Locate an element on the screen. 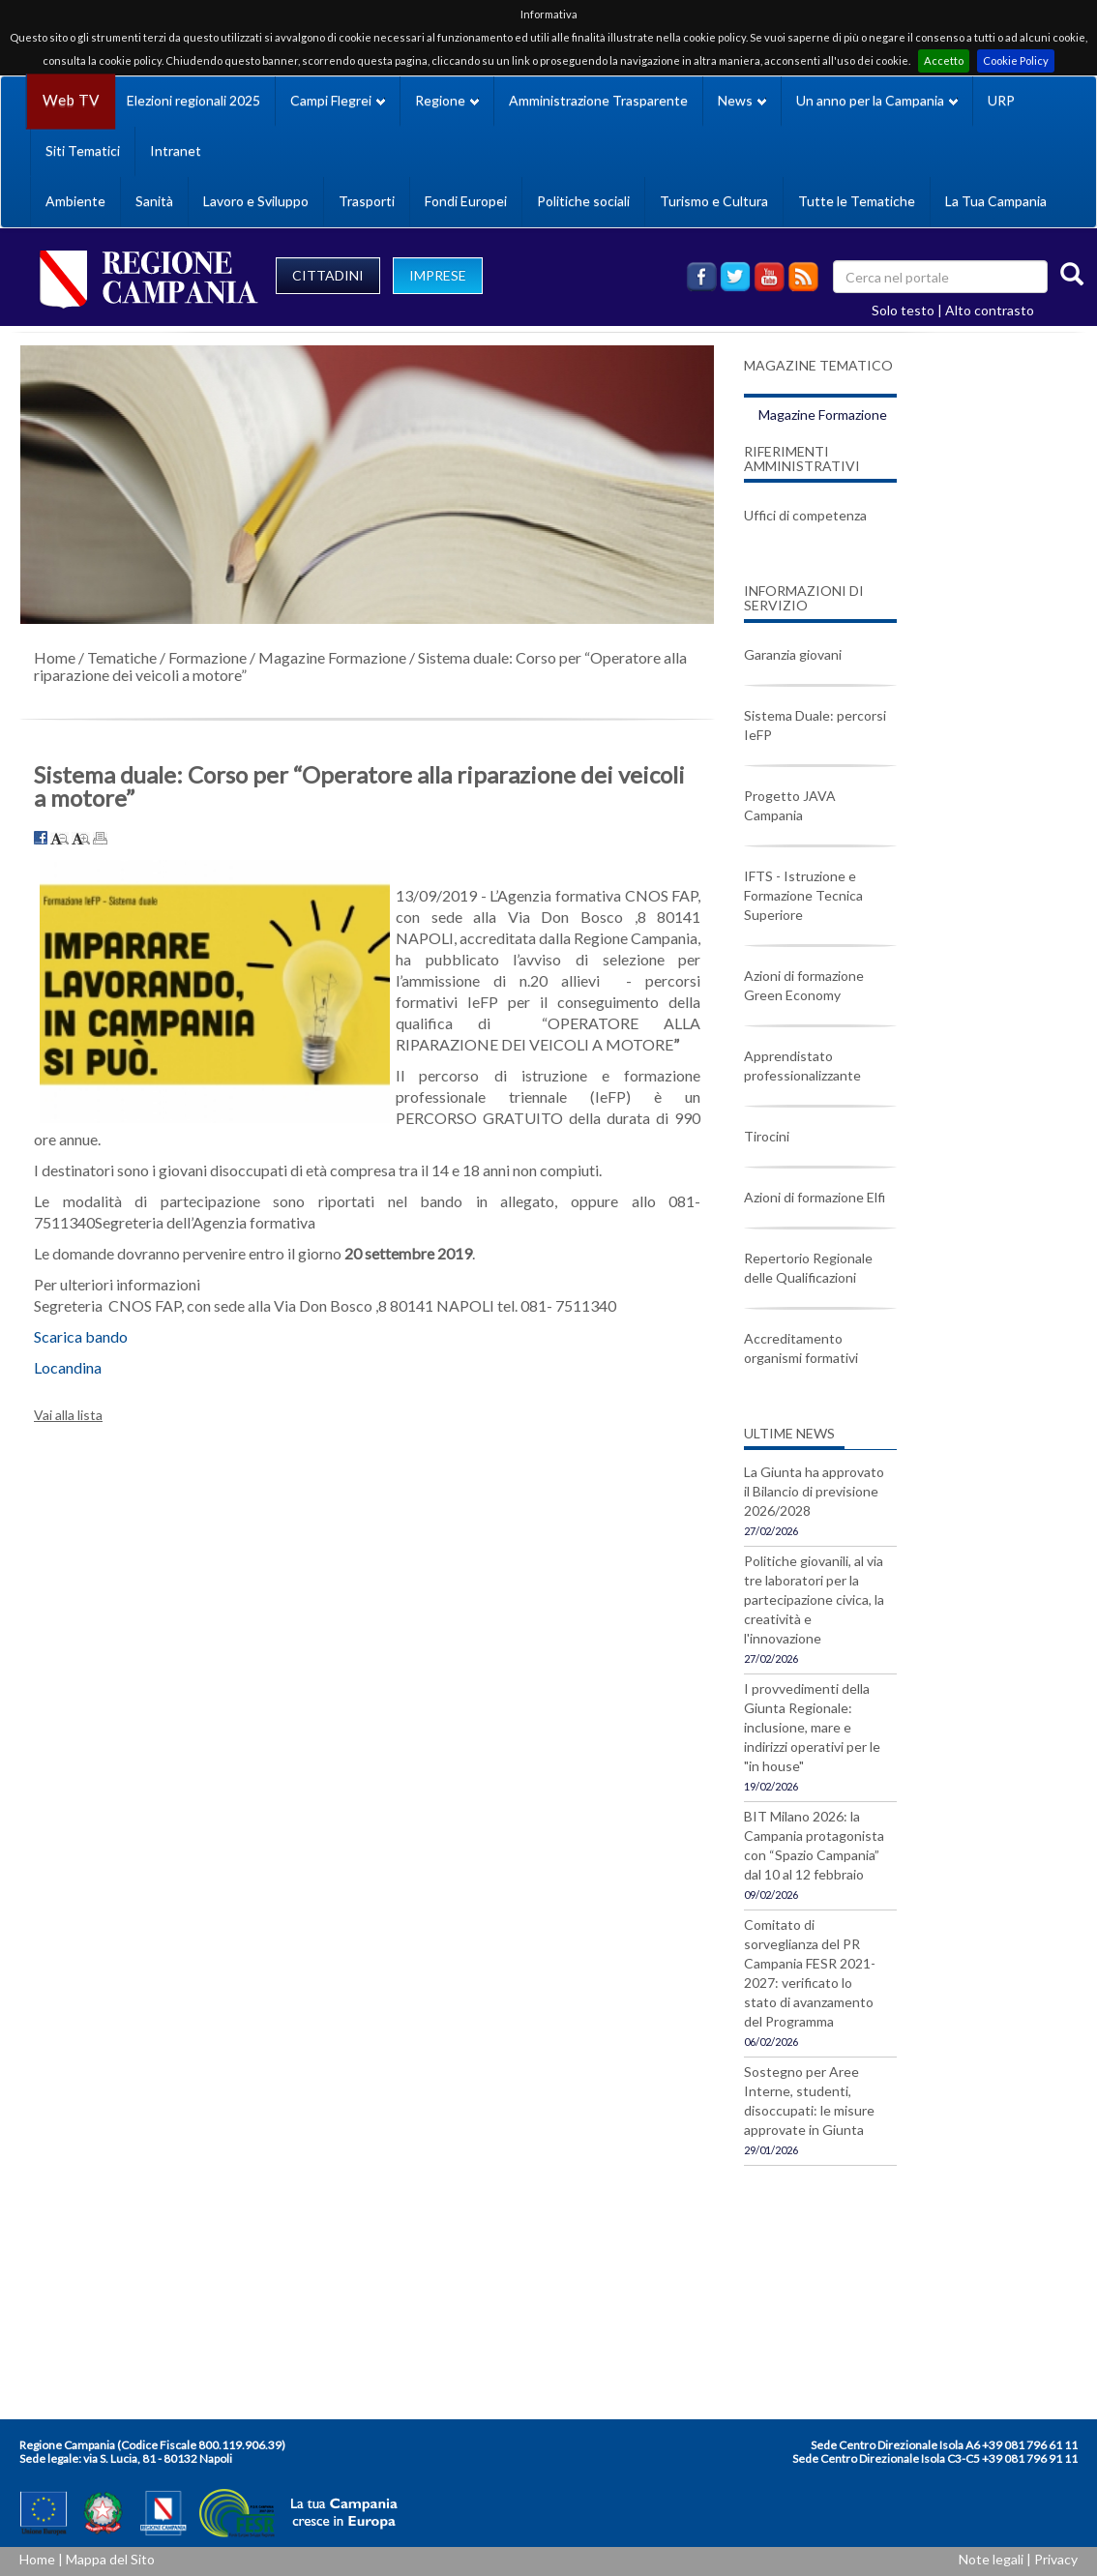 The height and width of the screenshot is (2576, 1097). Accreditamento organismi formativi is located at coordinates (801, 1348).